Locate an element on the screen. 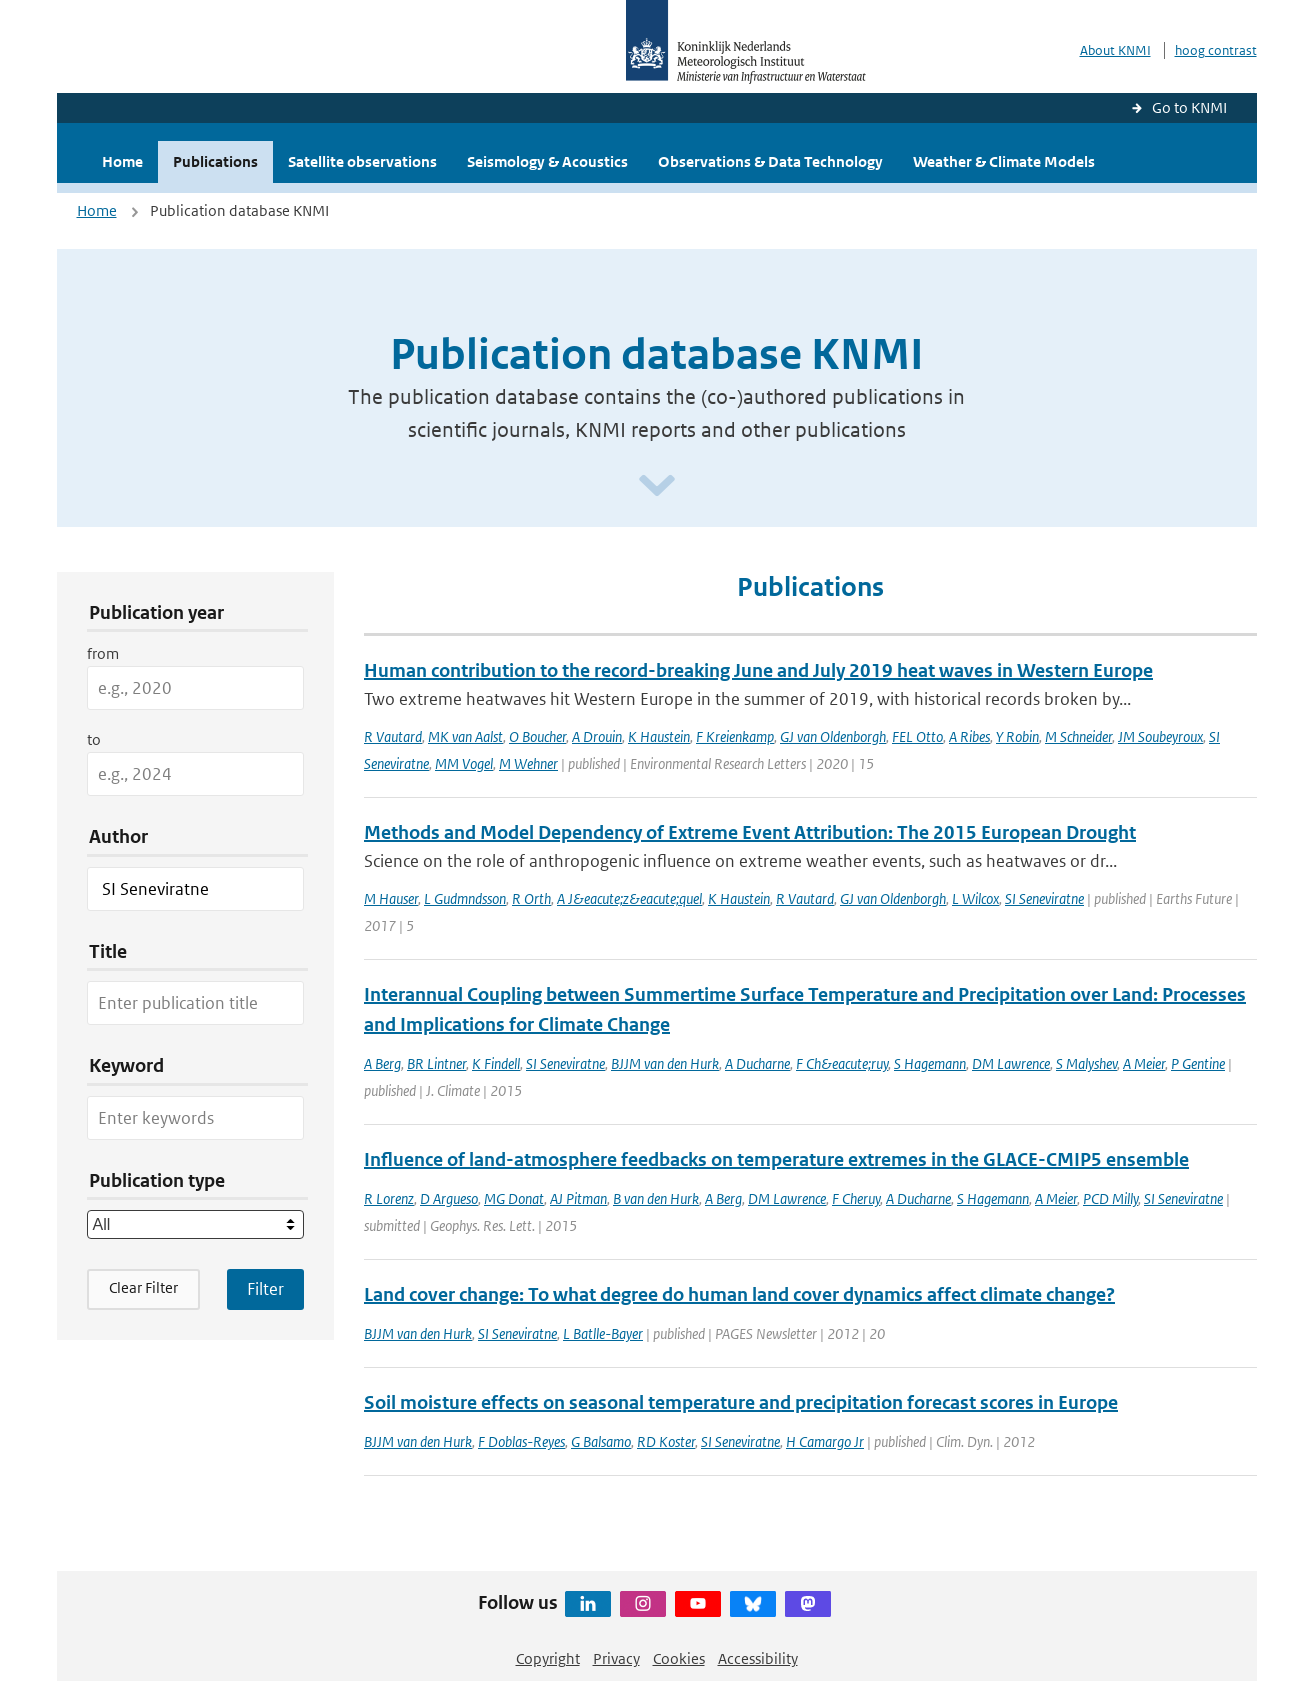 This screenshot has width=1313, height=1682. L Gudmndsson is located at coordinates (465, 898).